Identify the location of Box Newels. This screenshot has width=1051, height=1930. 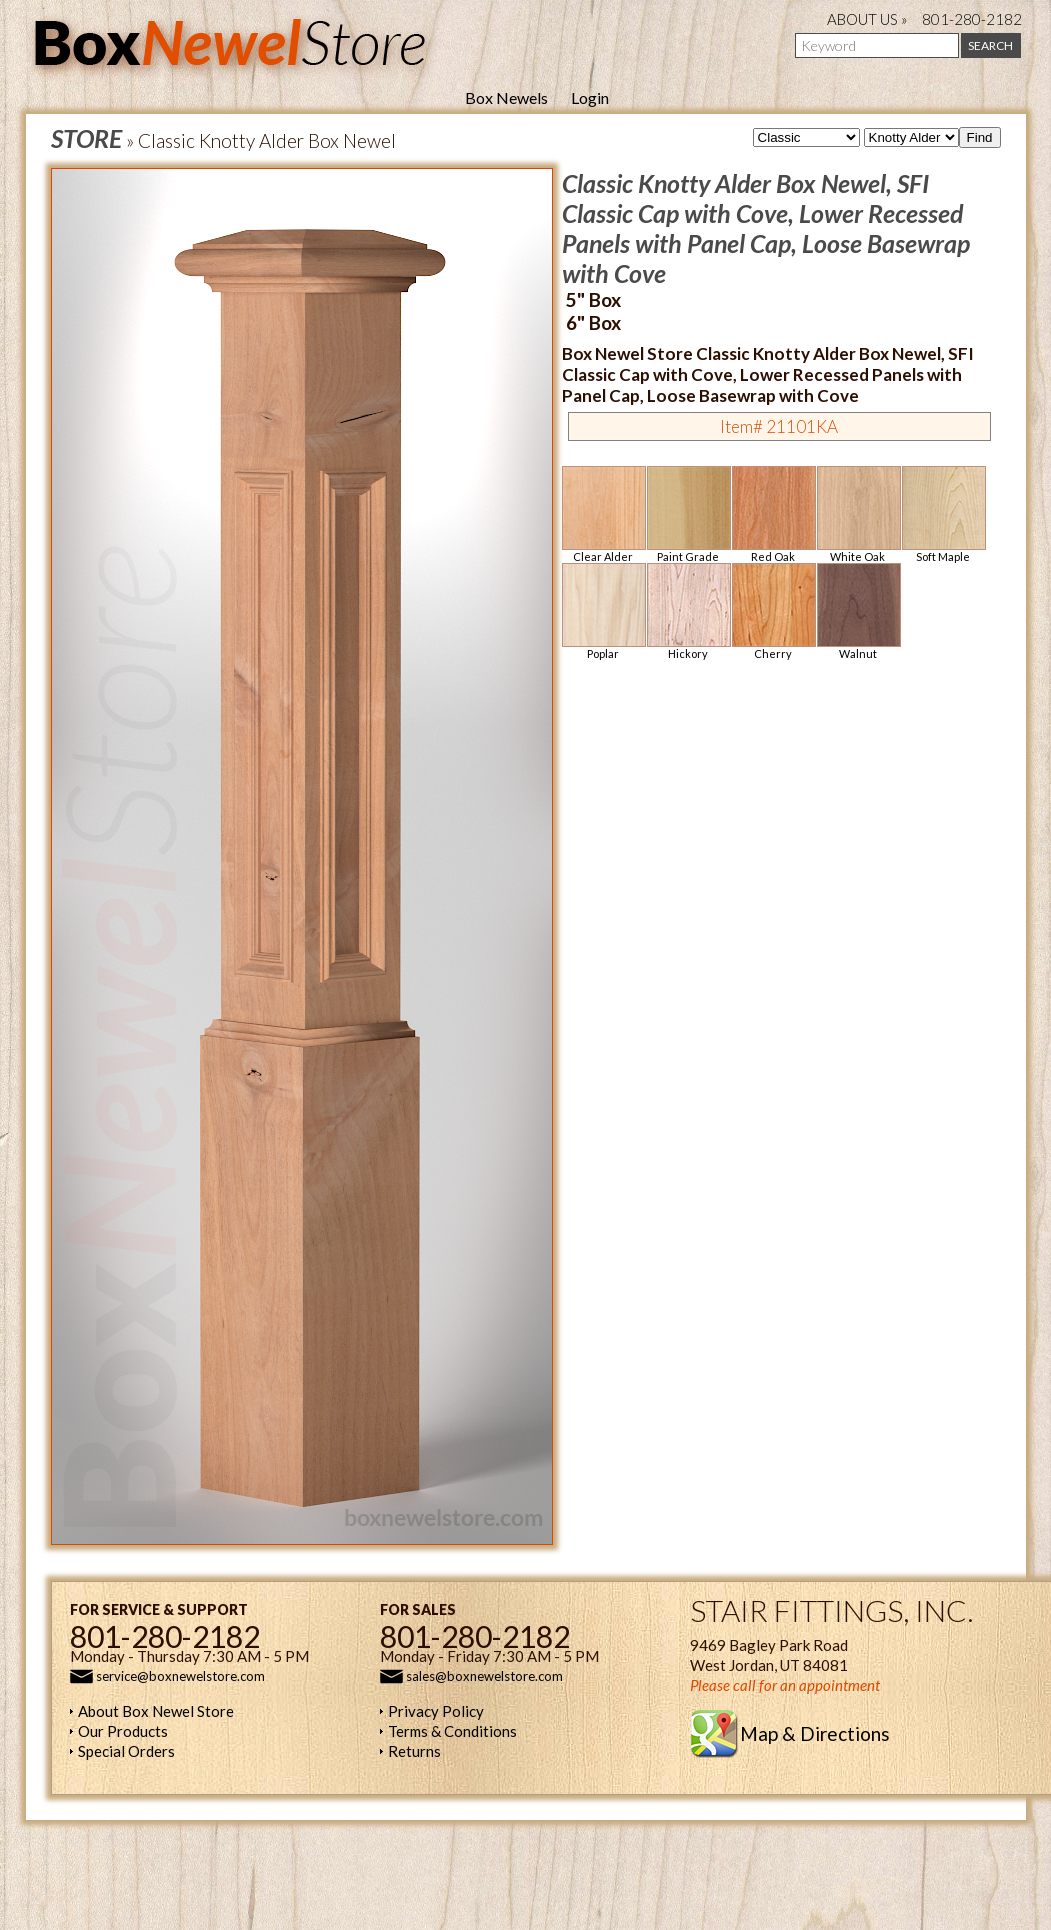
(506, 97).